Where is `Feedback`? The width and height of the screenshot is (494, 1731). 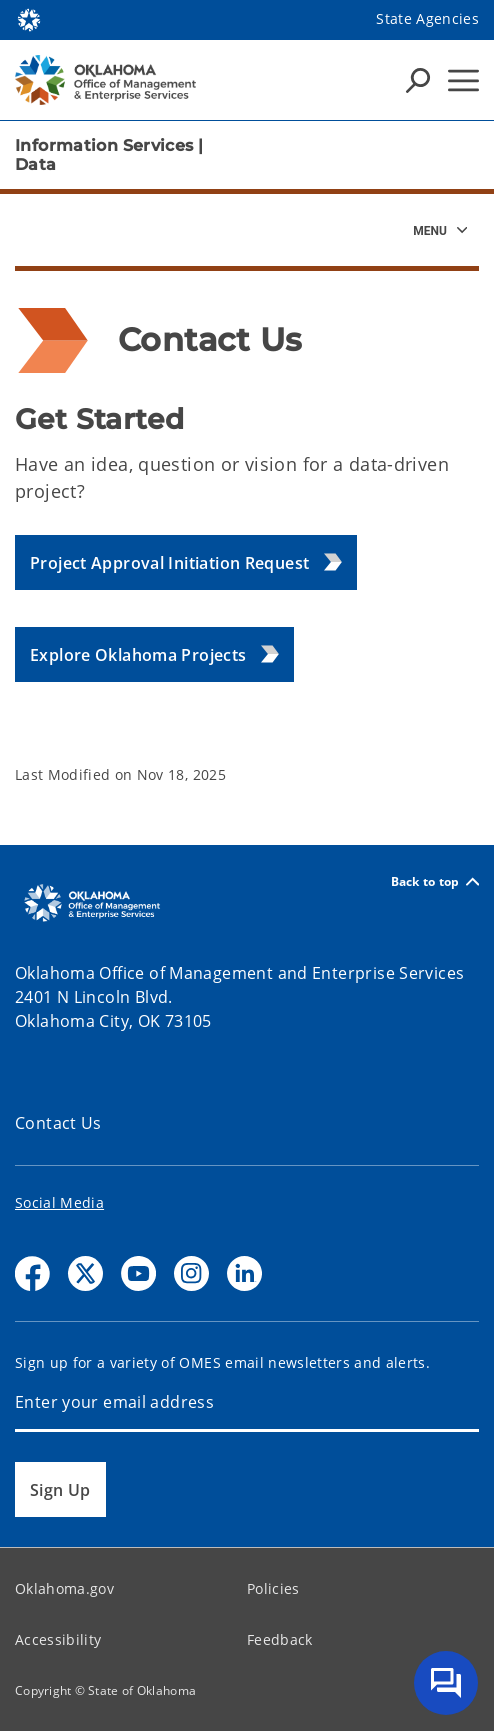
Feedback is located at coordinates (280, 1639).